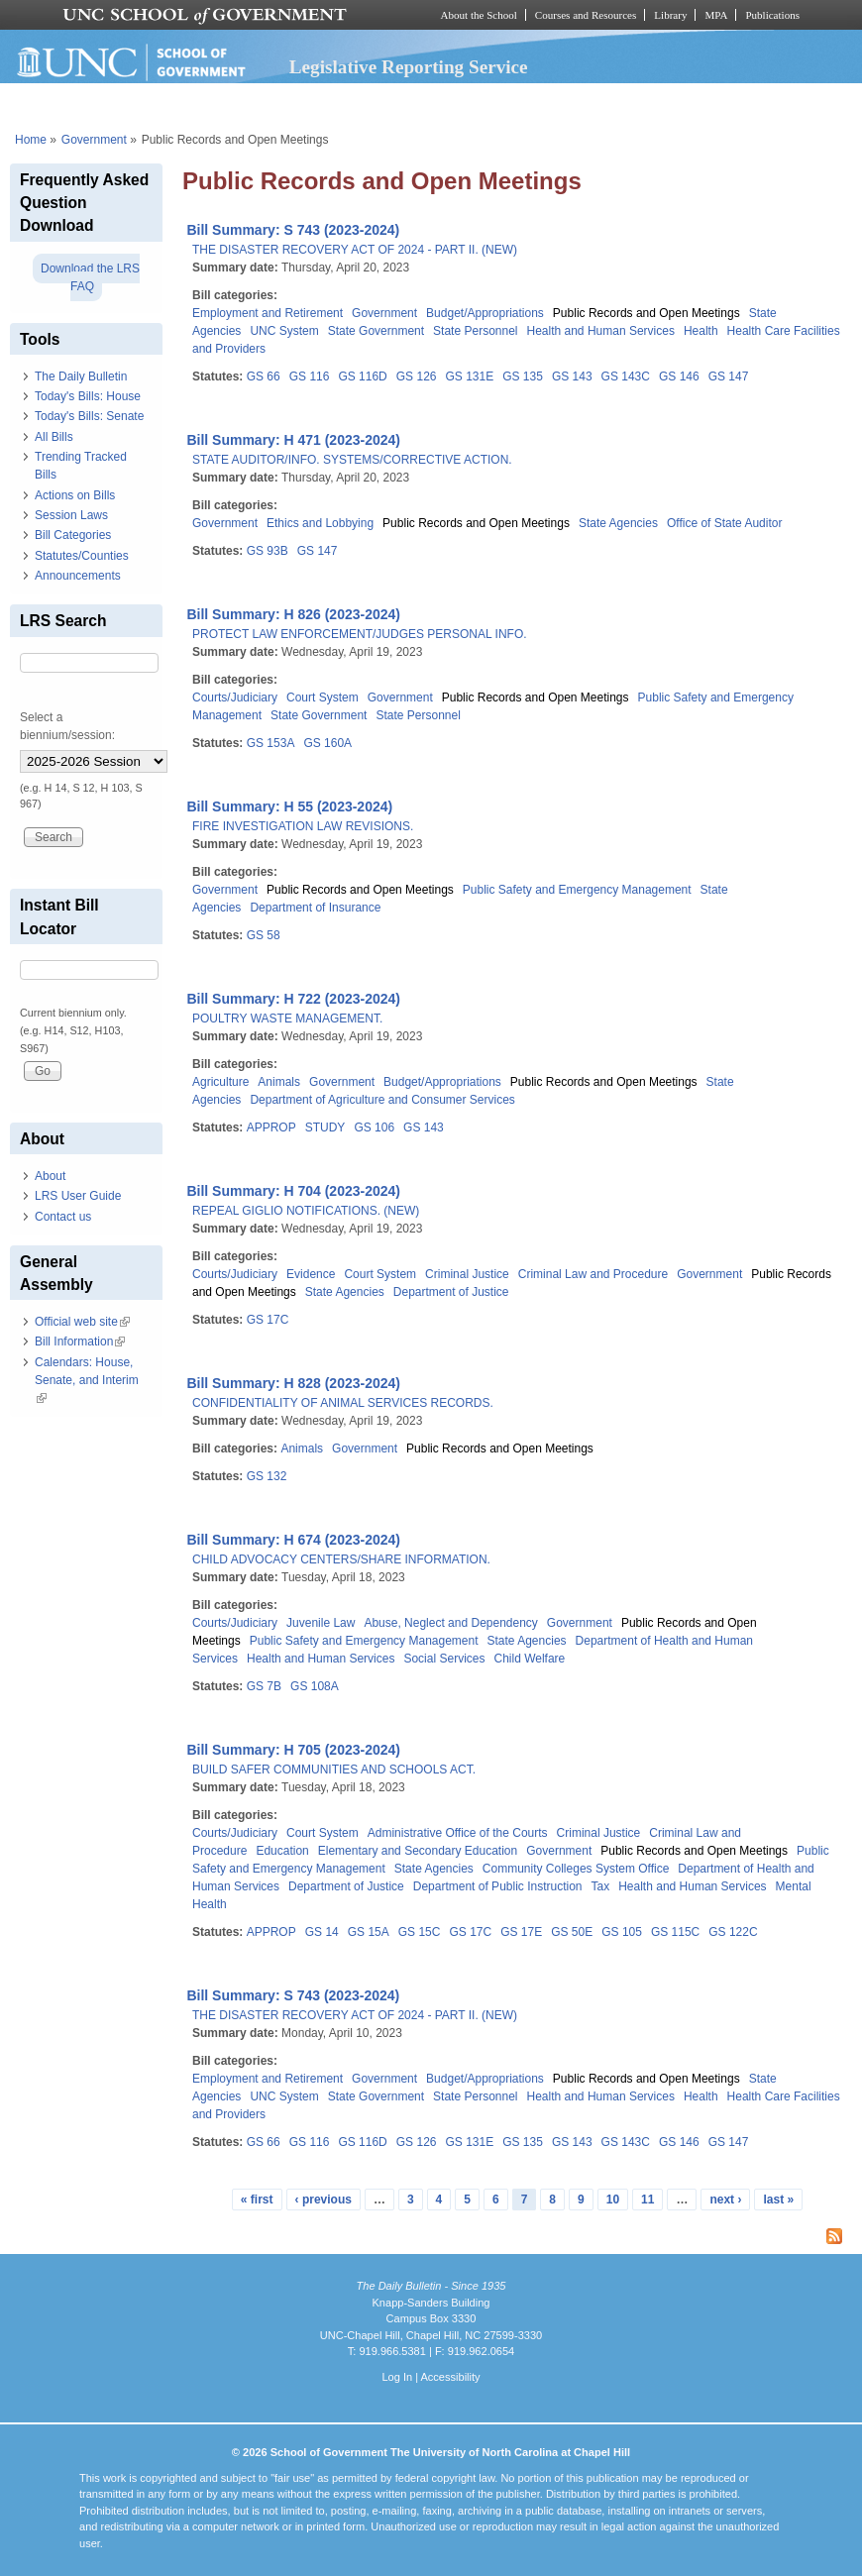 The height and width of the screenshot is (2576, 862). What do you see at coordinates (327, 743) in the screenshot?
I see `GS 160A` at bounding box center [327, 743].